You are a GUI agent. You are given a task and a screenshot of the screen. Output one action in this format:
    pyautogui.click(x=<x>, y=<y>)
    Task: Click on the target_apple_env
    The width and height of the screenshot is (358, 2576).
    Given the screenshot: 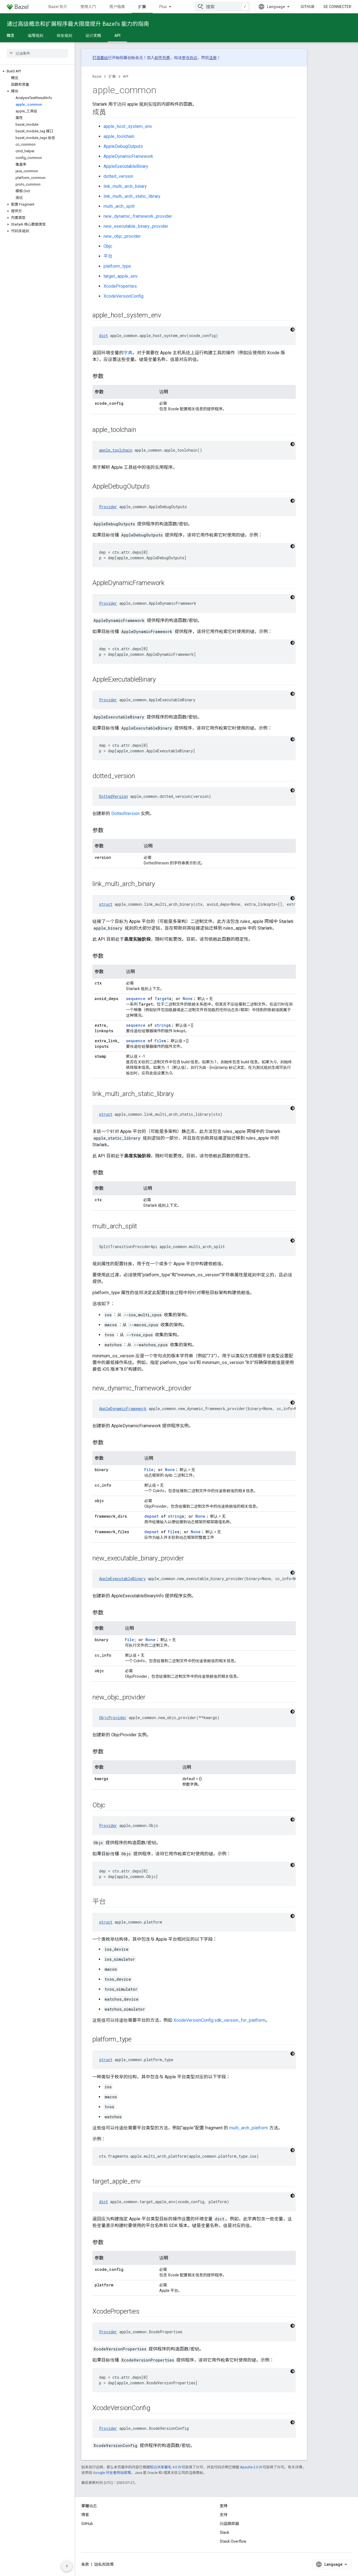 What is the action you would take?
    pyautogui.click(x=121, y=276)
    